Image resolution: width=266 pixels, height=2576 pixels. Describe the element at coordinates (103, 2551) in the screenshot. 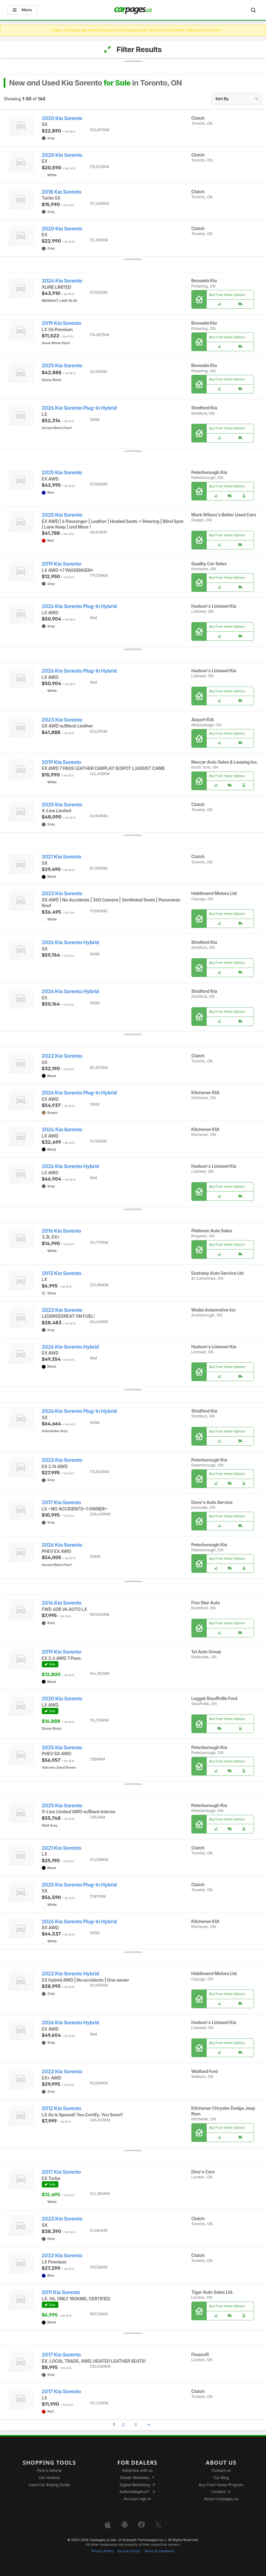

I see `Privacy Policy` at that location.